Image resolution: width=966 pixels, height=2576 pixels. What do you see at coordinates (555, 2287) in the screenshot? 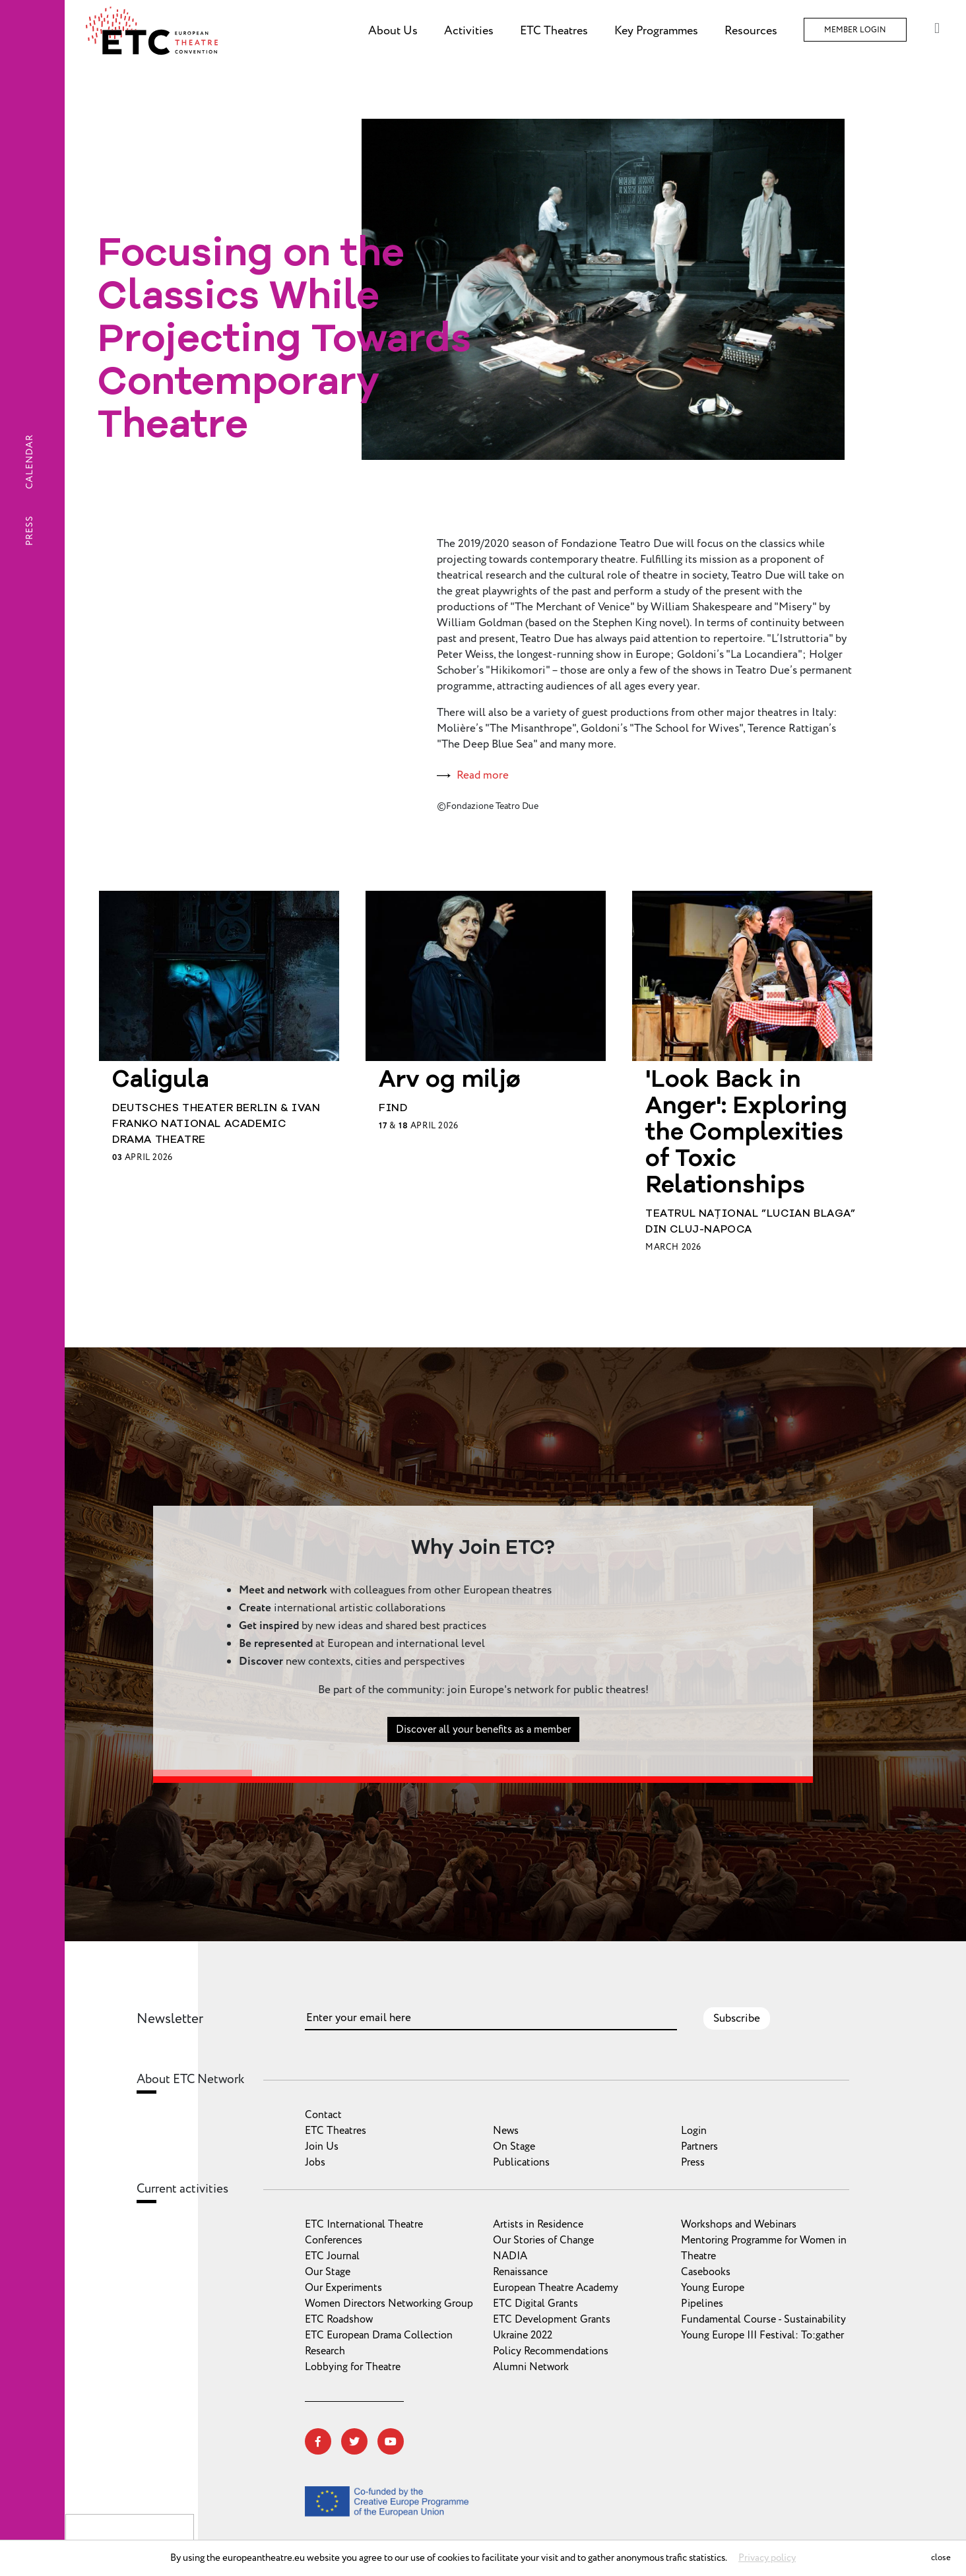
I see `European Theatre Academy` at bounding box center [555, 2287].